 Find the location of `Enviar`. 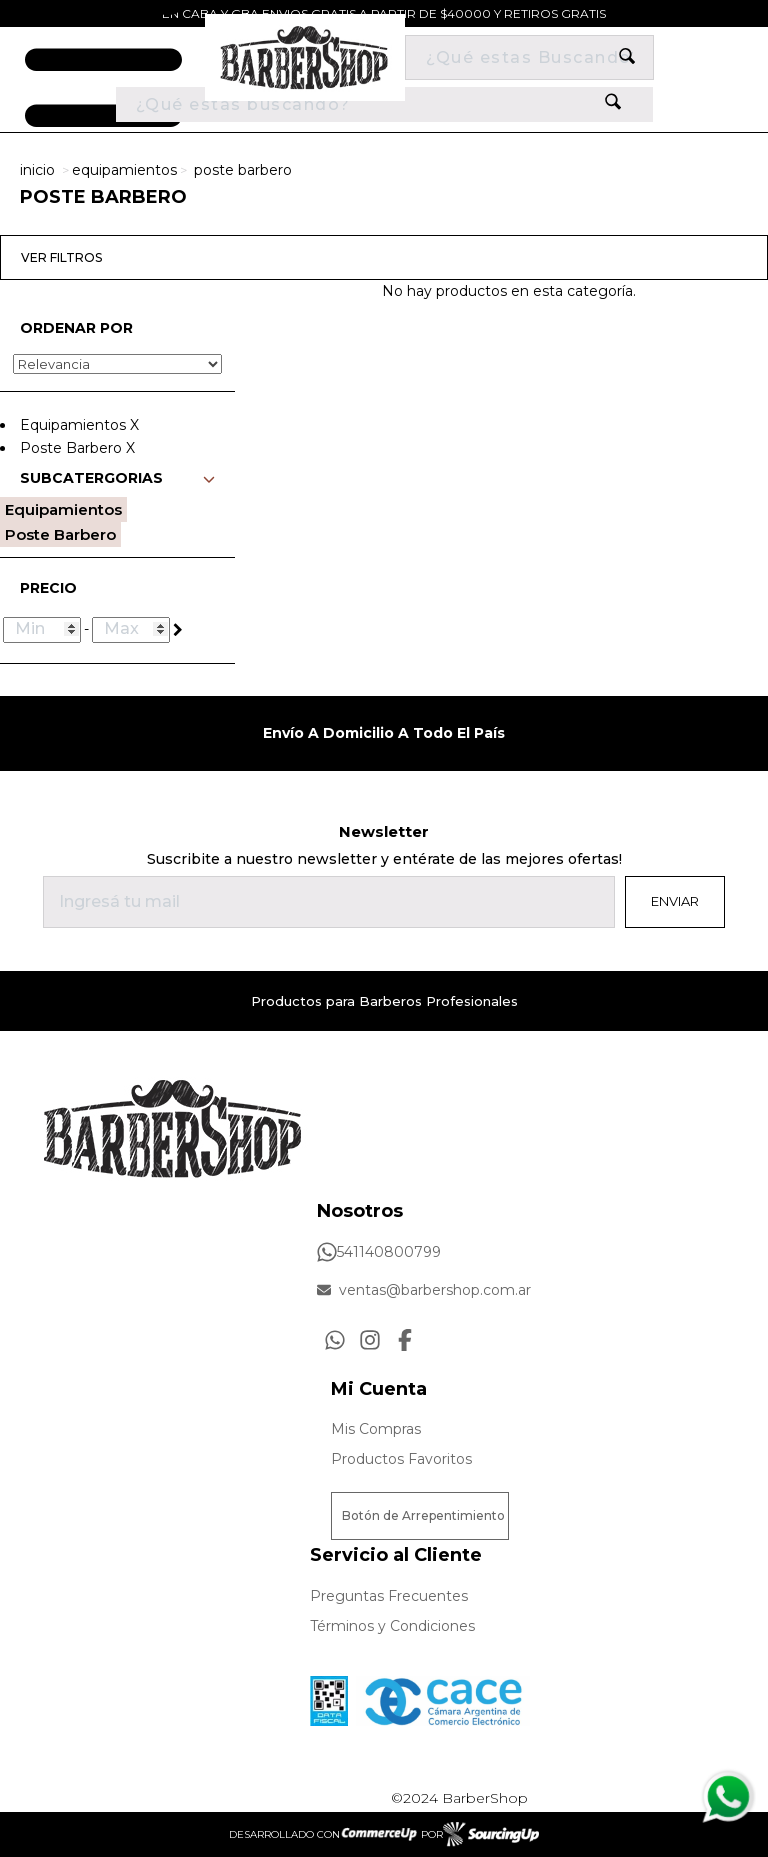

Enviar is located at coordinates (675, 901).